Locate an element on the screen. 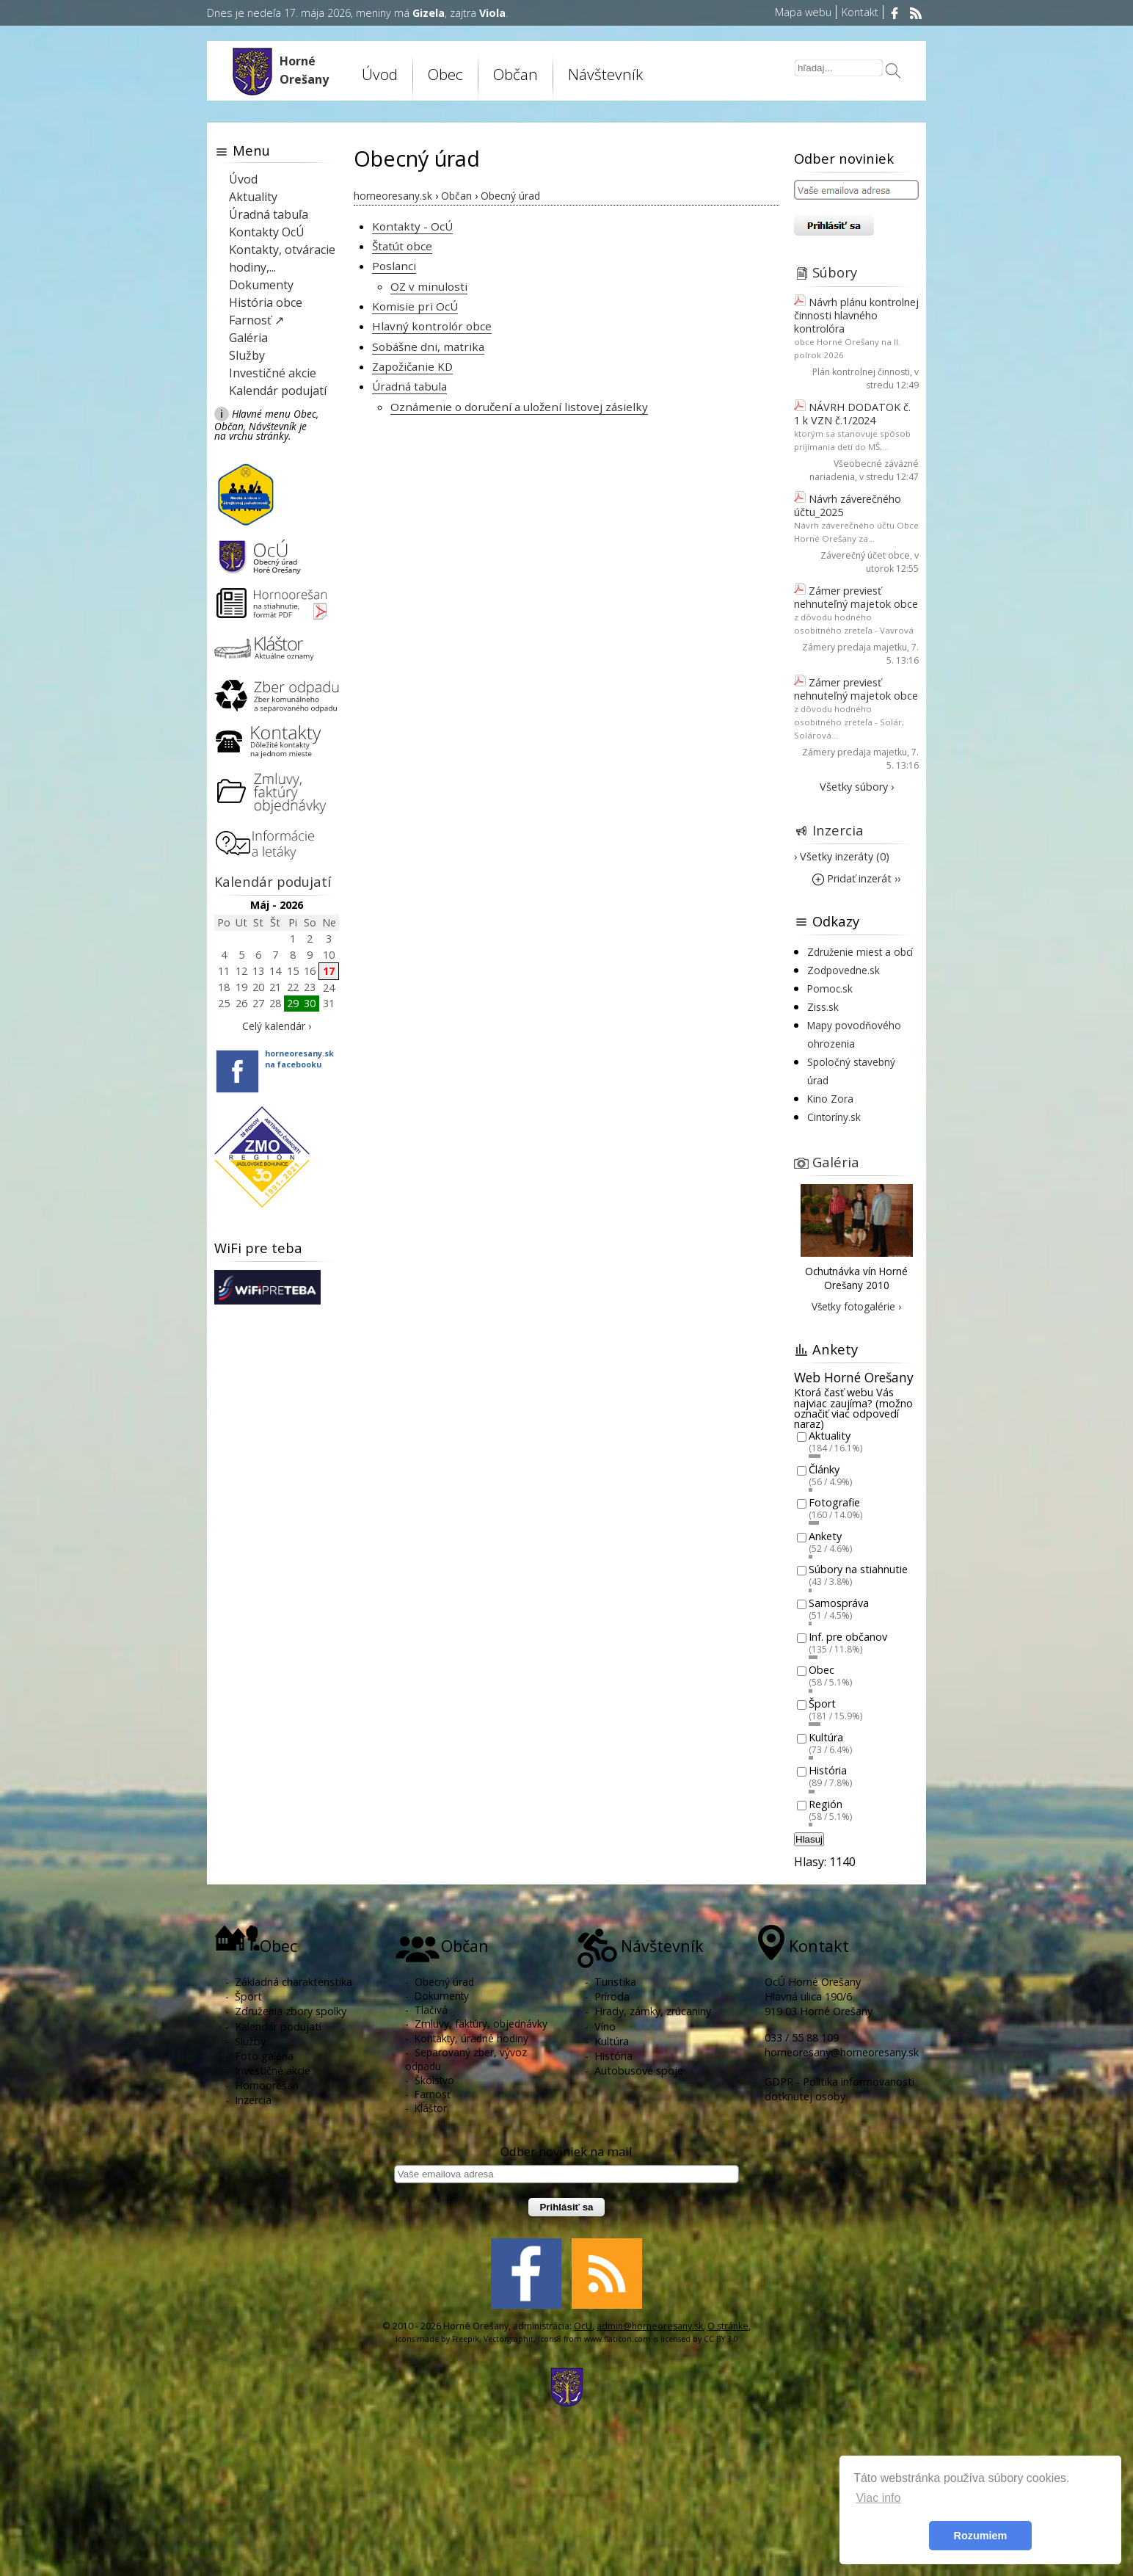 The image size is (1133, 2576). Icons8 is located at coordinates (549, 2339).